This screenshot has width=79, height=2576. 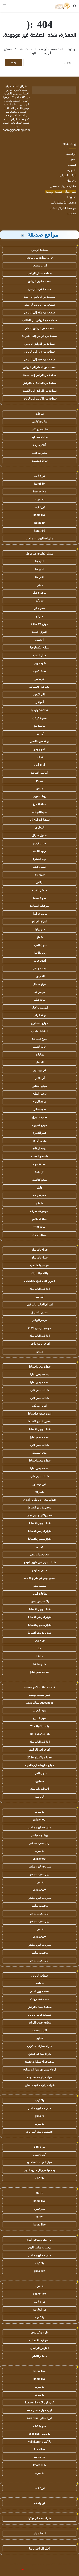 I want to click on حنا, so click(x=39, y=1648).